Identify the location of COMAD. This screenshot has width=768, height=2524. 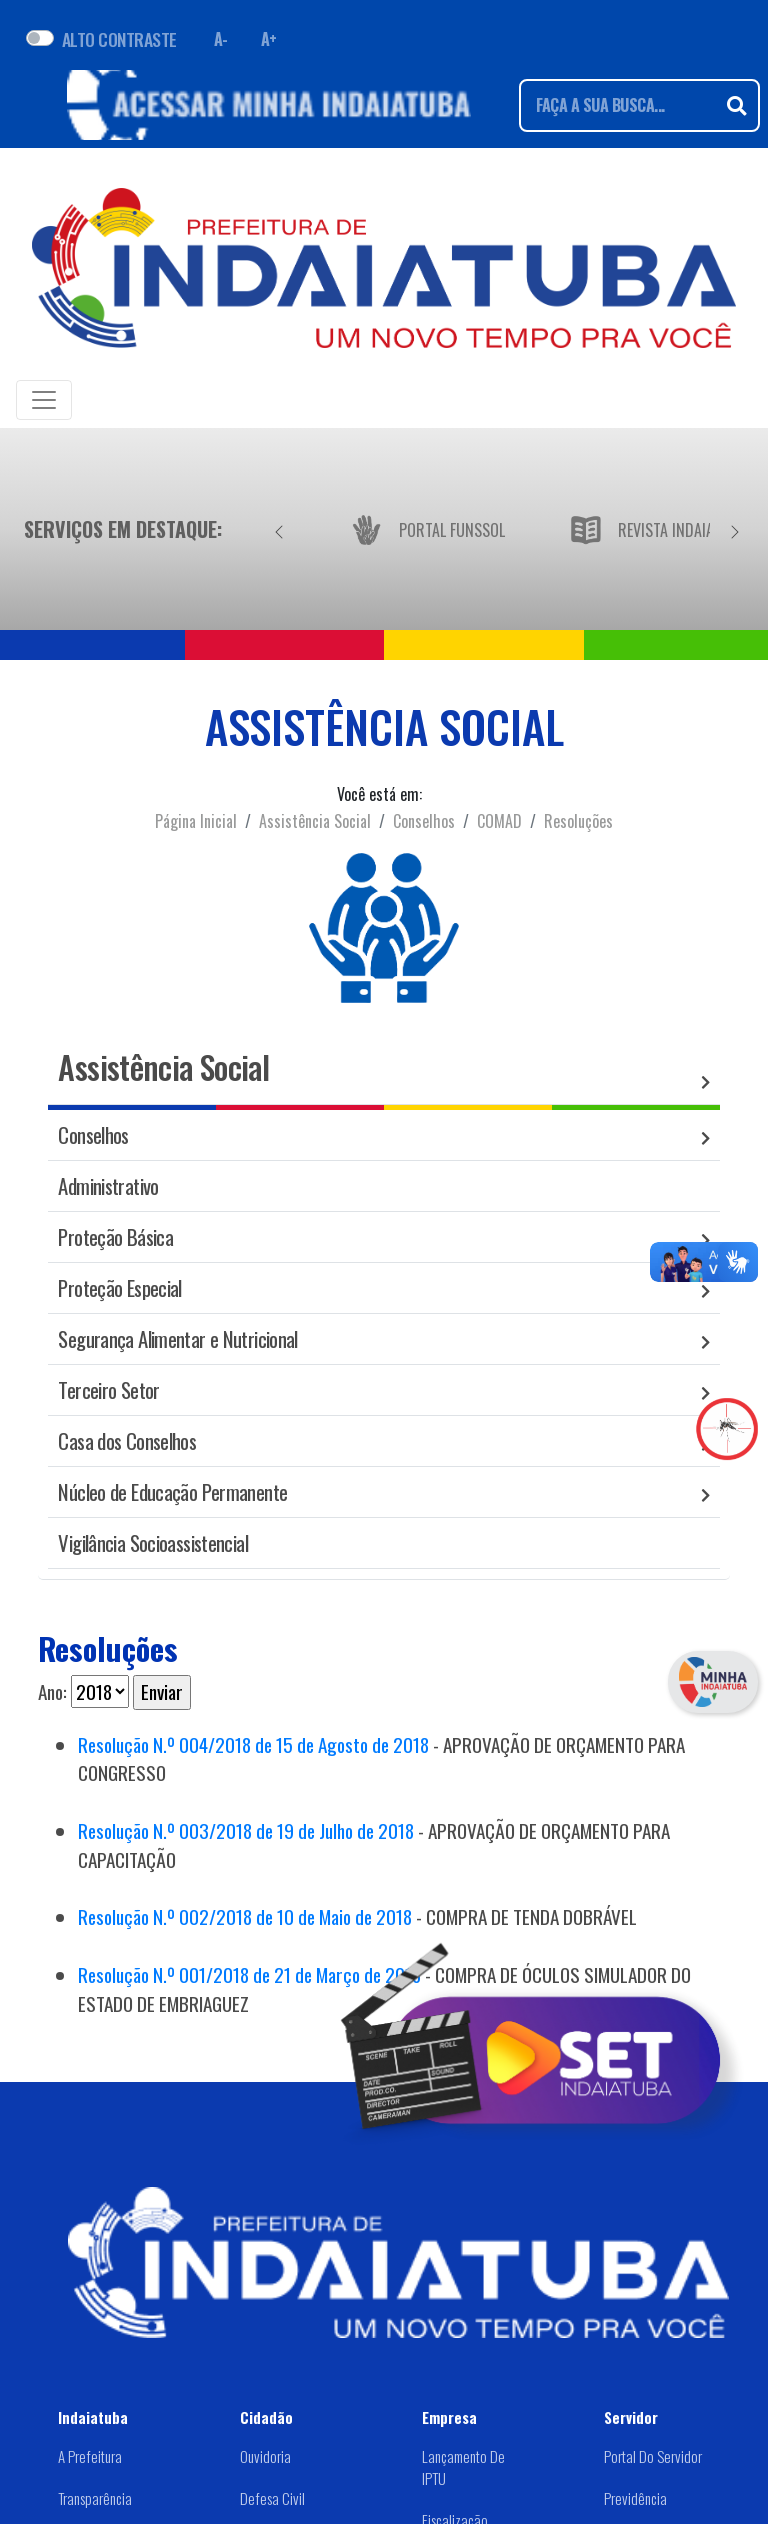
(499, 821).